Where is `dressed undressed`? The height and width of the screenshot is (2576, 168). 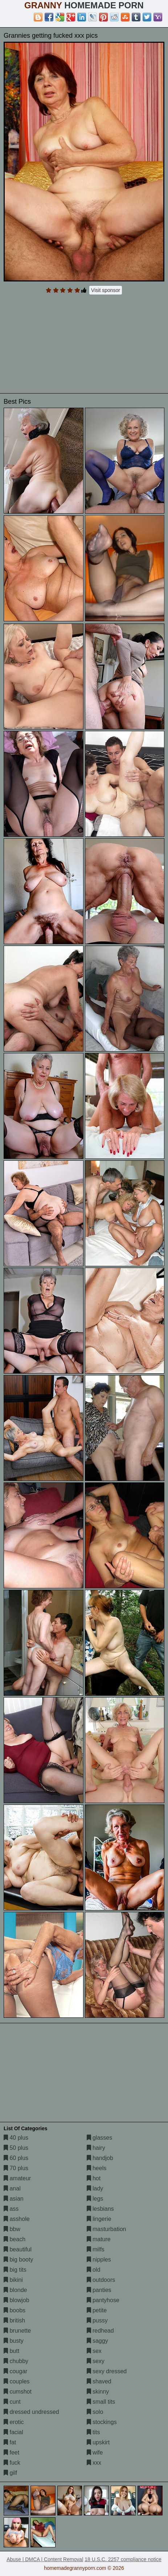 dressed undressed is located at coordinates (31, 2412).